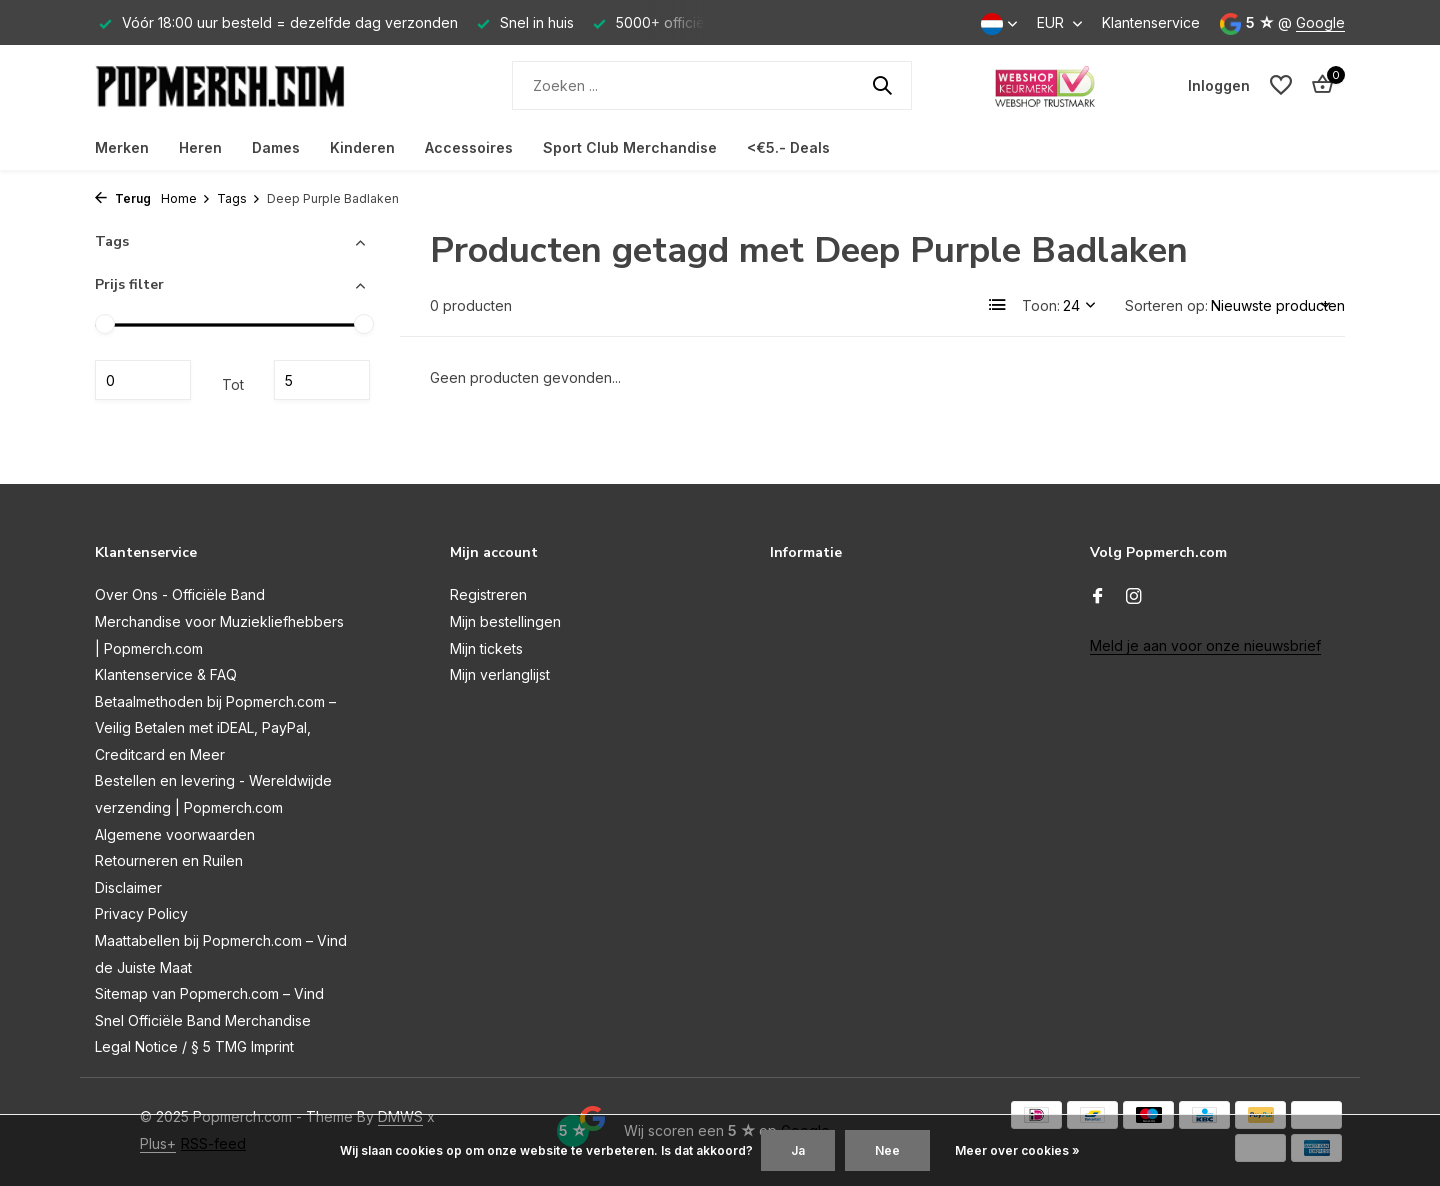 Image resolution: width=1440 pixels, height=1186 pixels. I want to click on Sport Club Merchandise, so click(630, 147).